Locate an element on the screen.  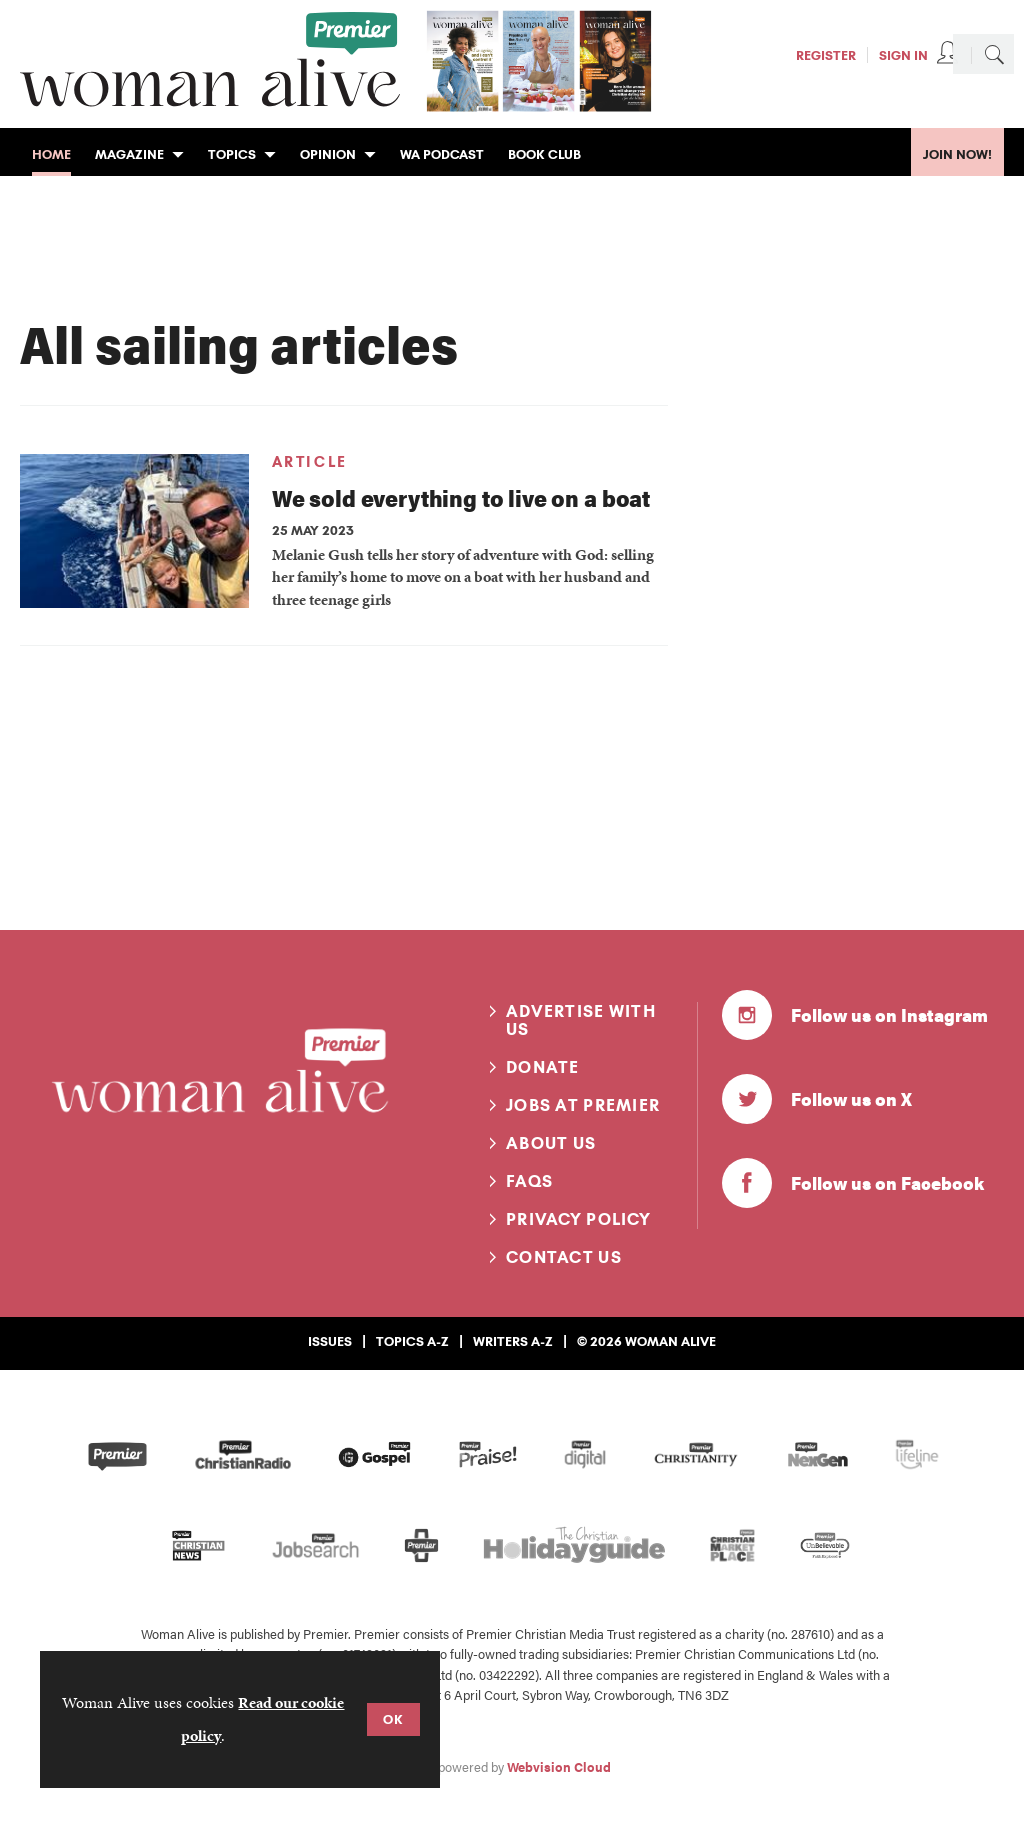
Privacy Policy is located at coordinates (578, 1219).